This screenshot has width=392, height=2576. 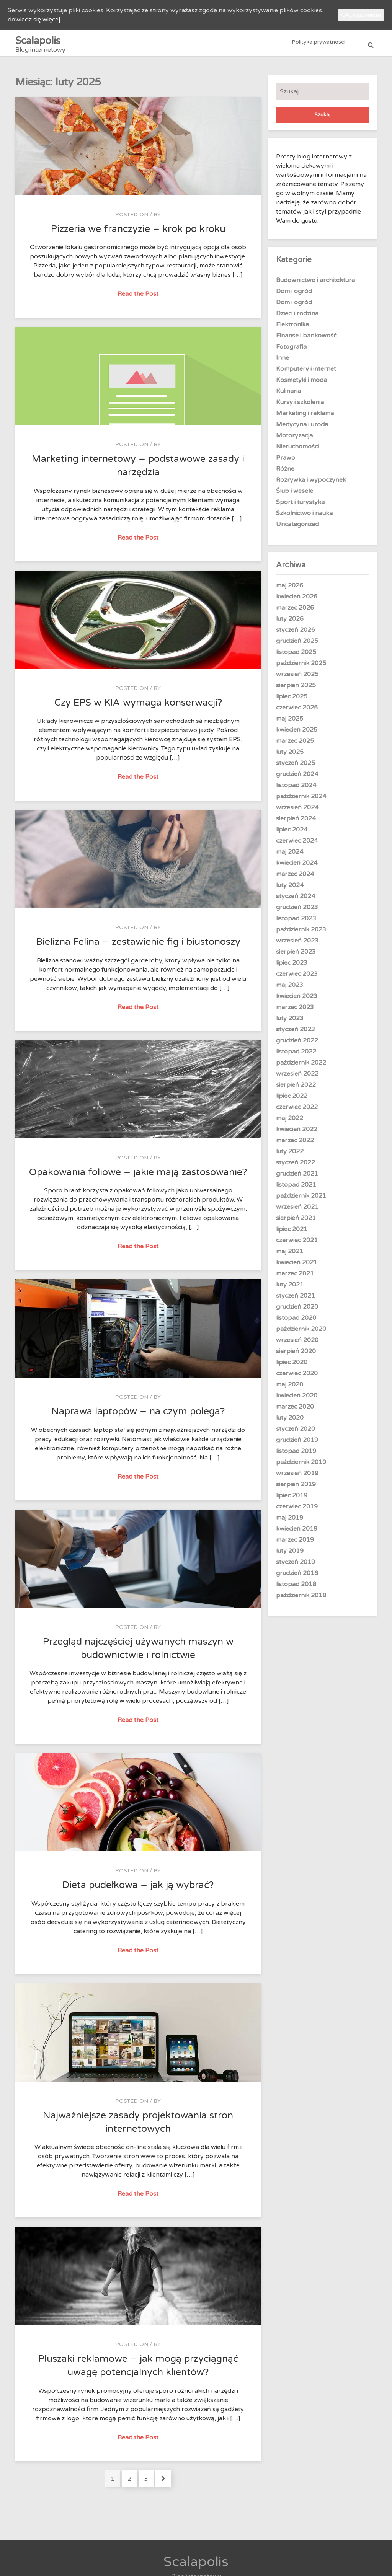 I want to click on Budownictwo i architektura, so click(x=315, y=284).